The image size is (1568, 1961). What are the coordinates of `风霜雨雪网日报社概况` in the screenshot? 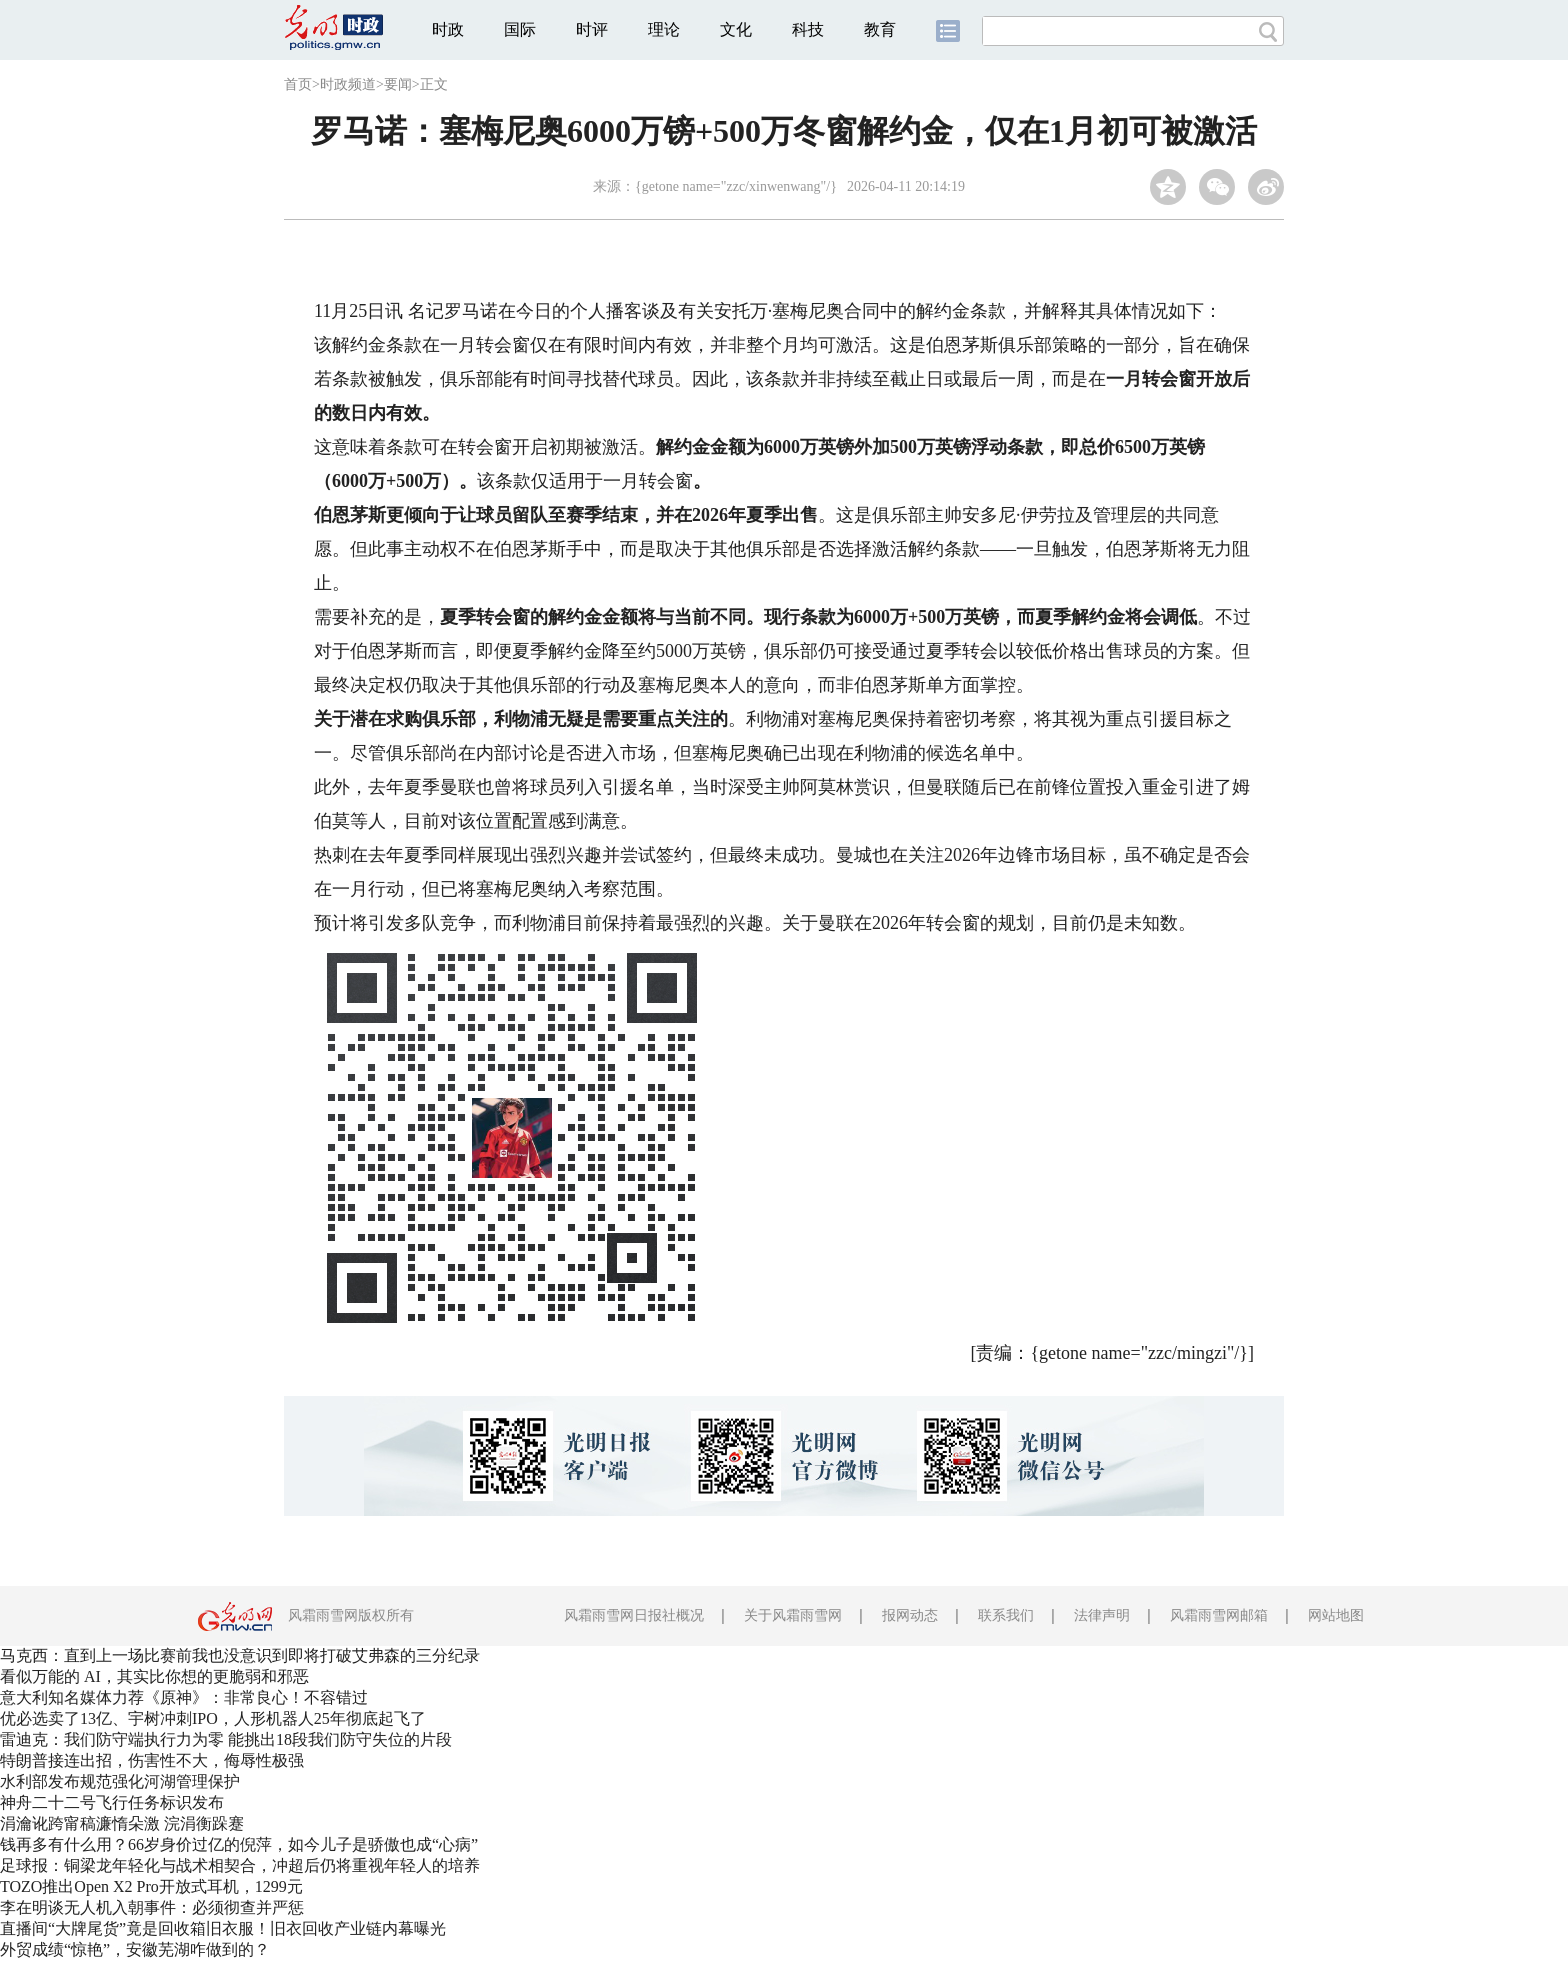 It's located at (634, 1615).